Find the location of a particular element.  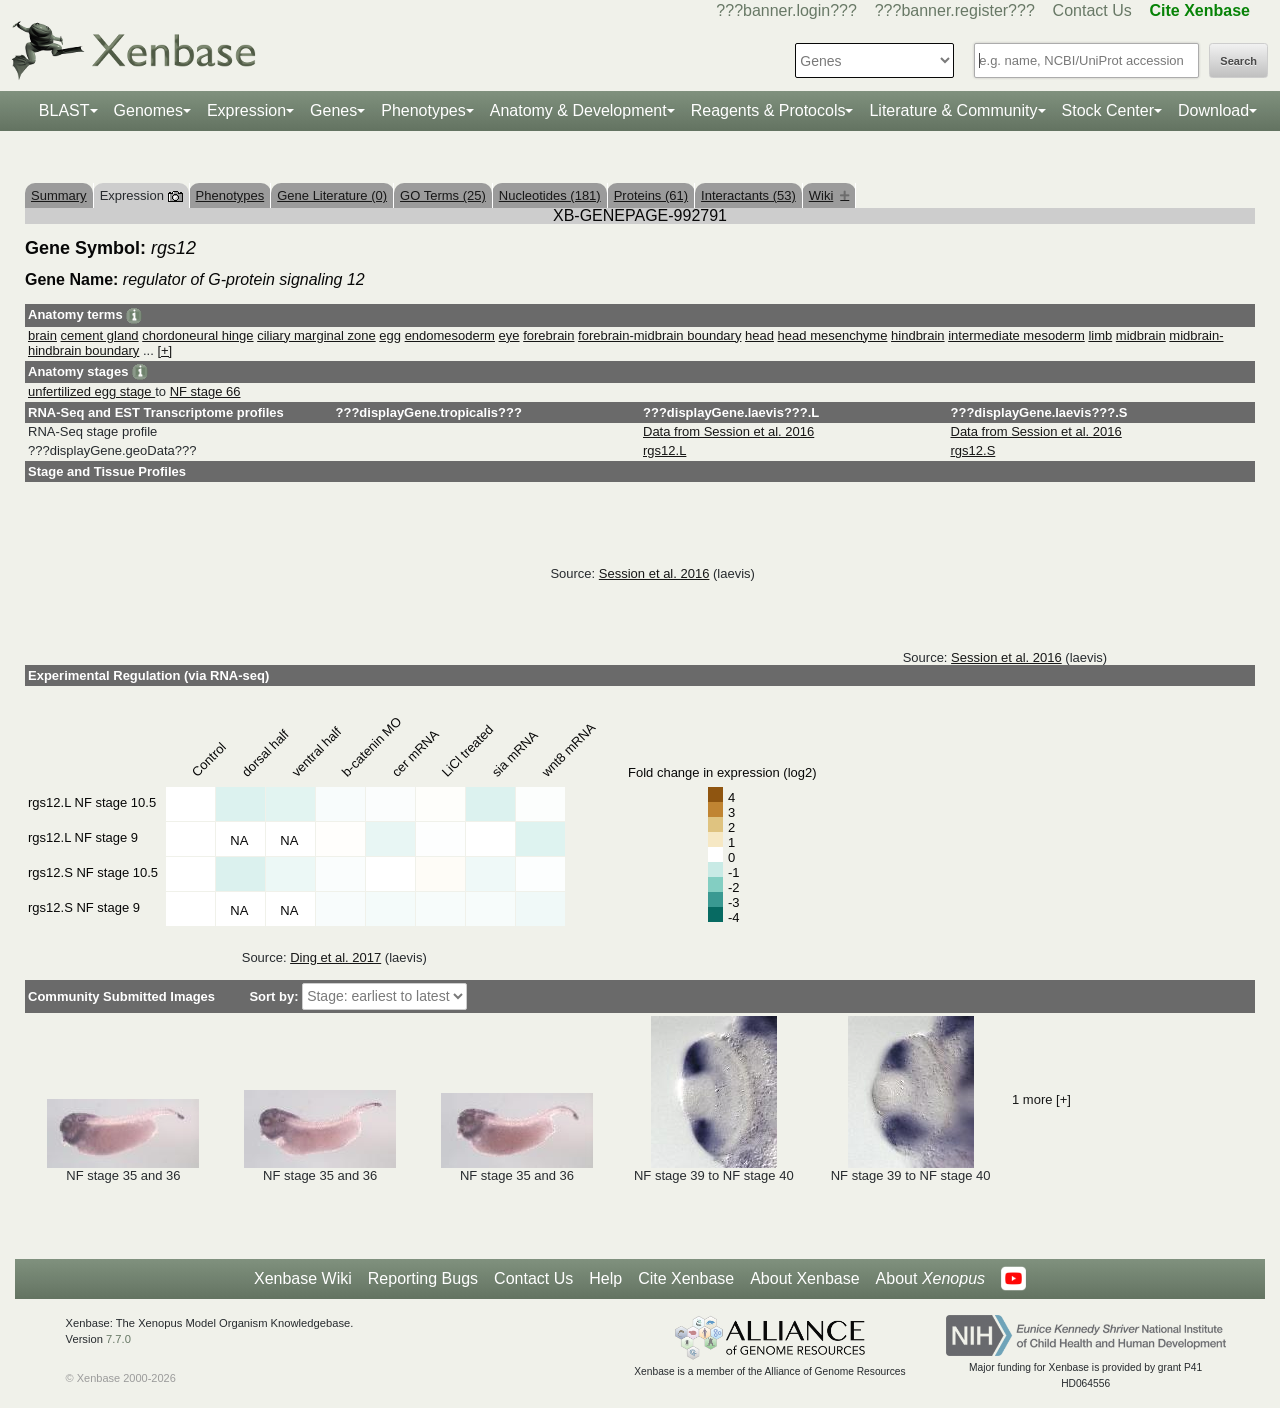

Phenotypes is located at coordinates (423, 110).